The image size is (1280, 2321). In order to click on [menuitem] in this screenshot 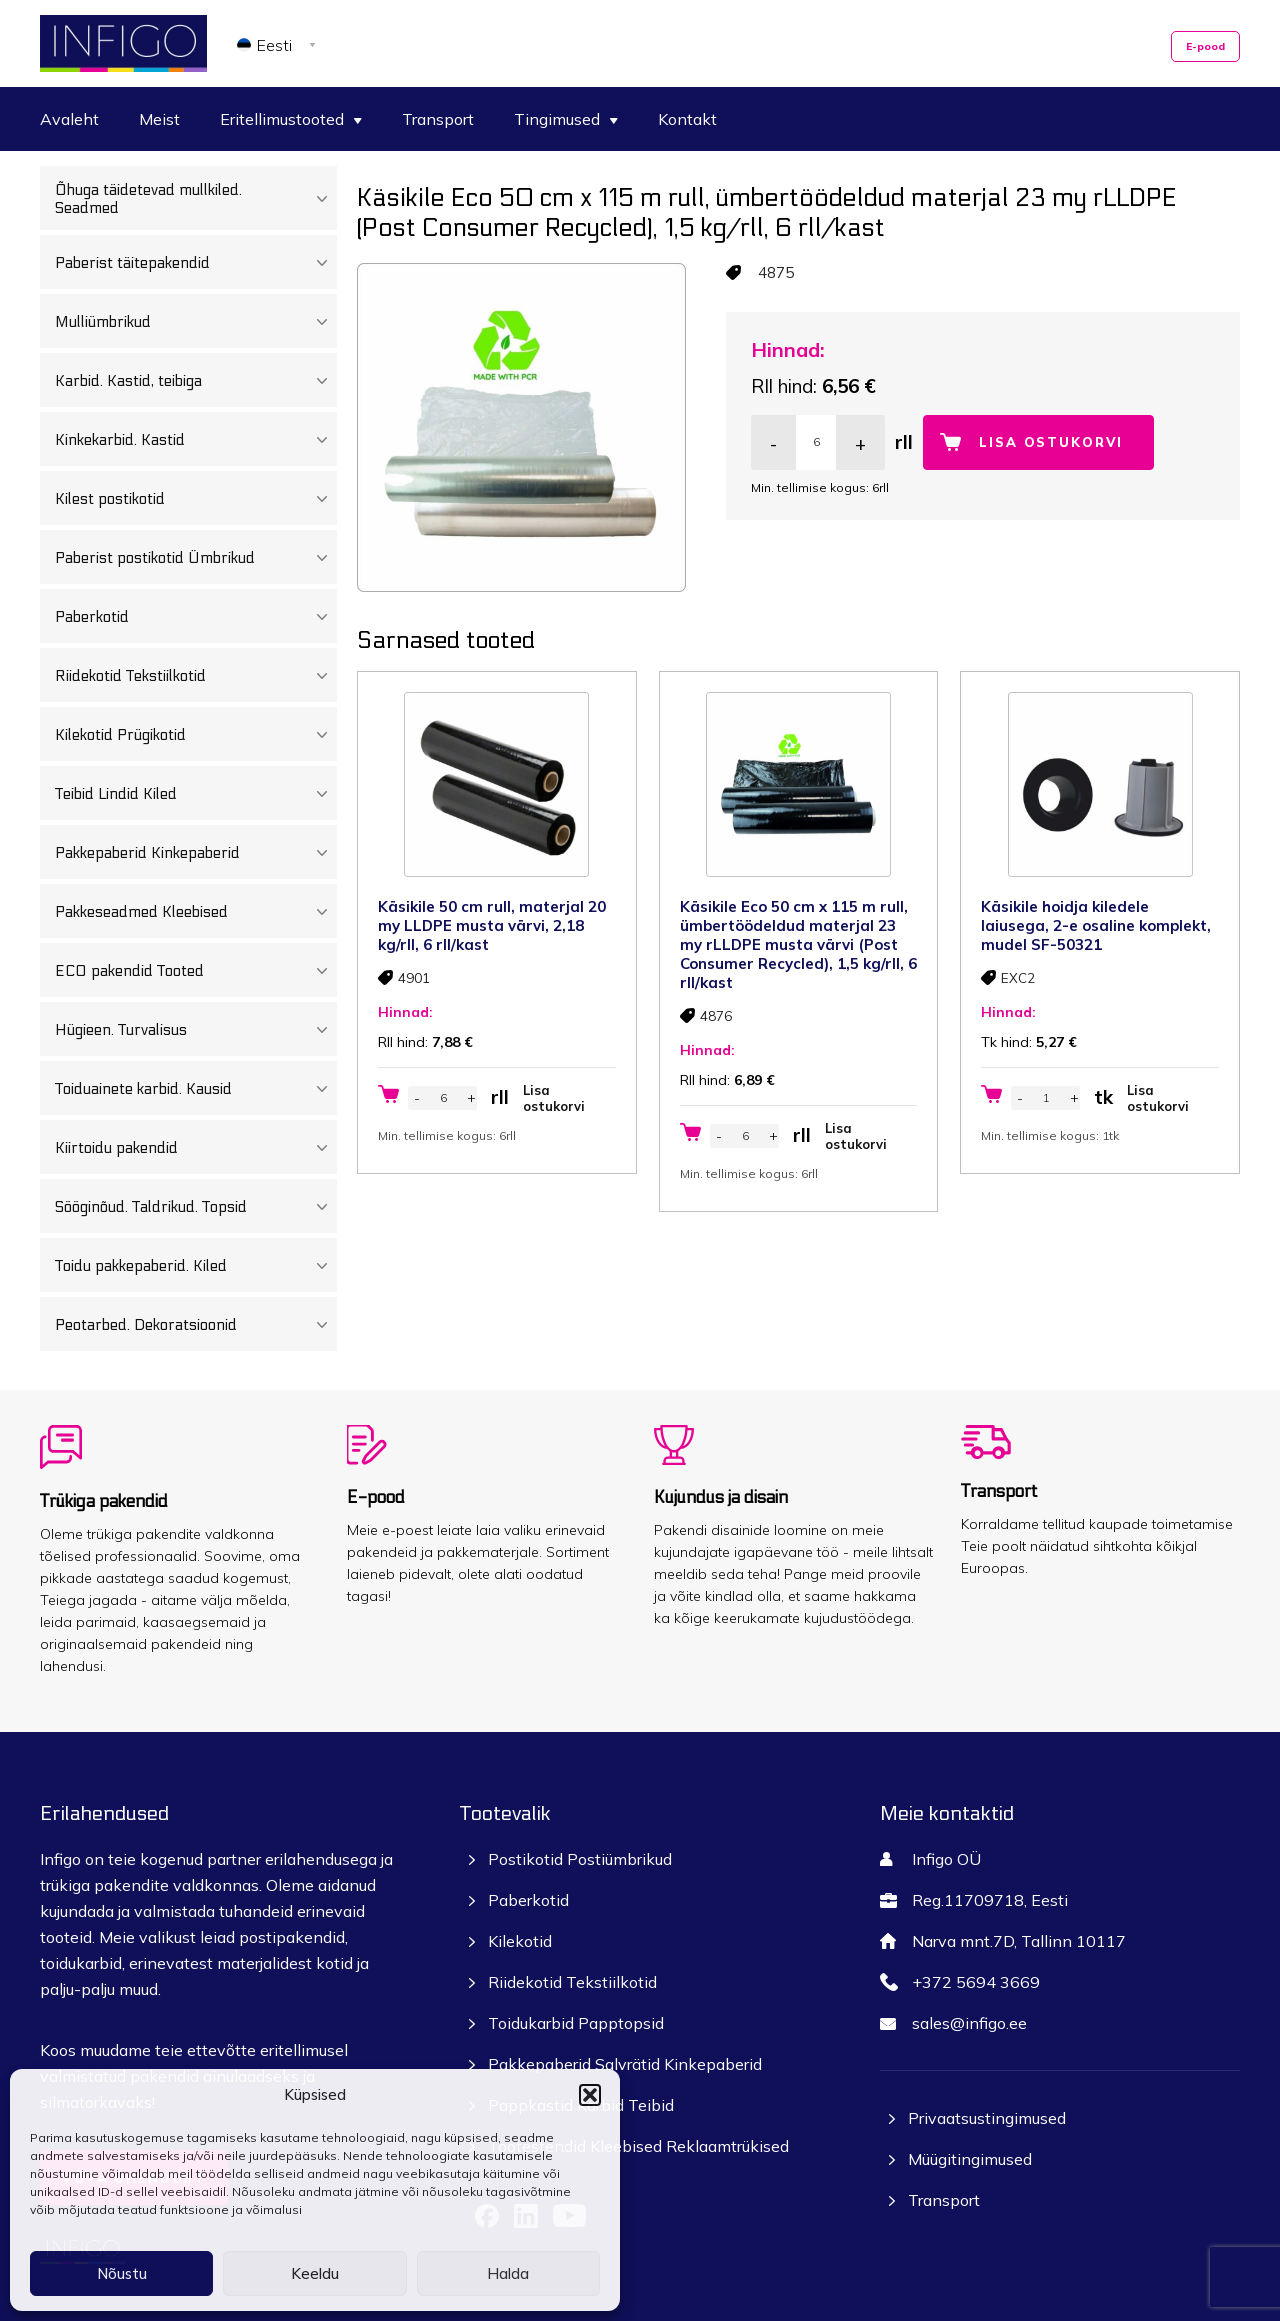, I will do `click(279, 44)`.